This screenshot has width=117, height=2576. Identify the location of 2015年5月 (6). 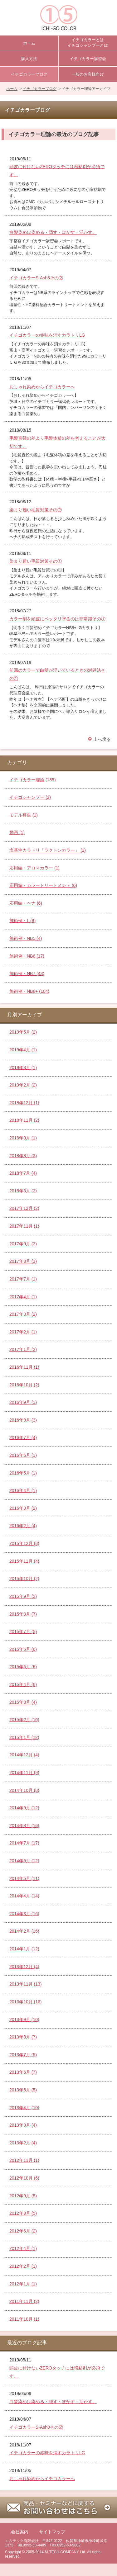
(23, 1666).